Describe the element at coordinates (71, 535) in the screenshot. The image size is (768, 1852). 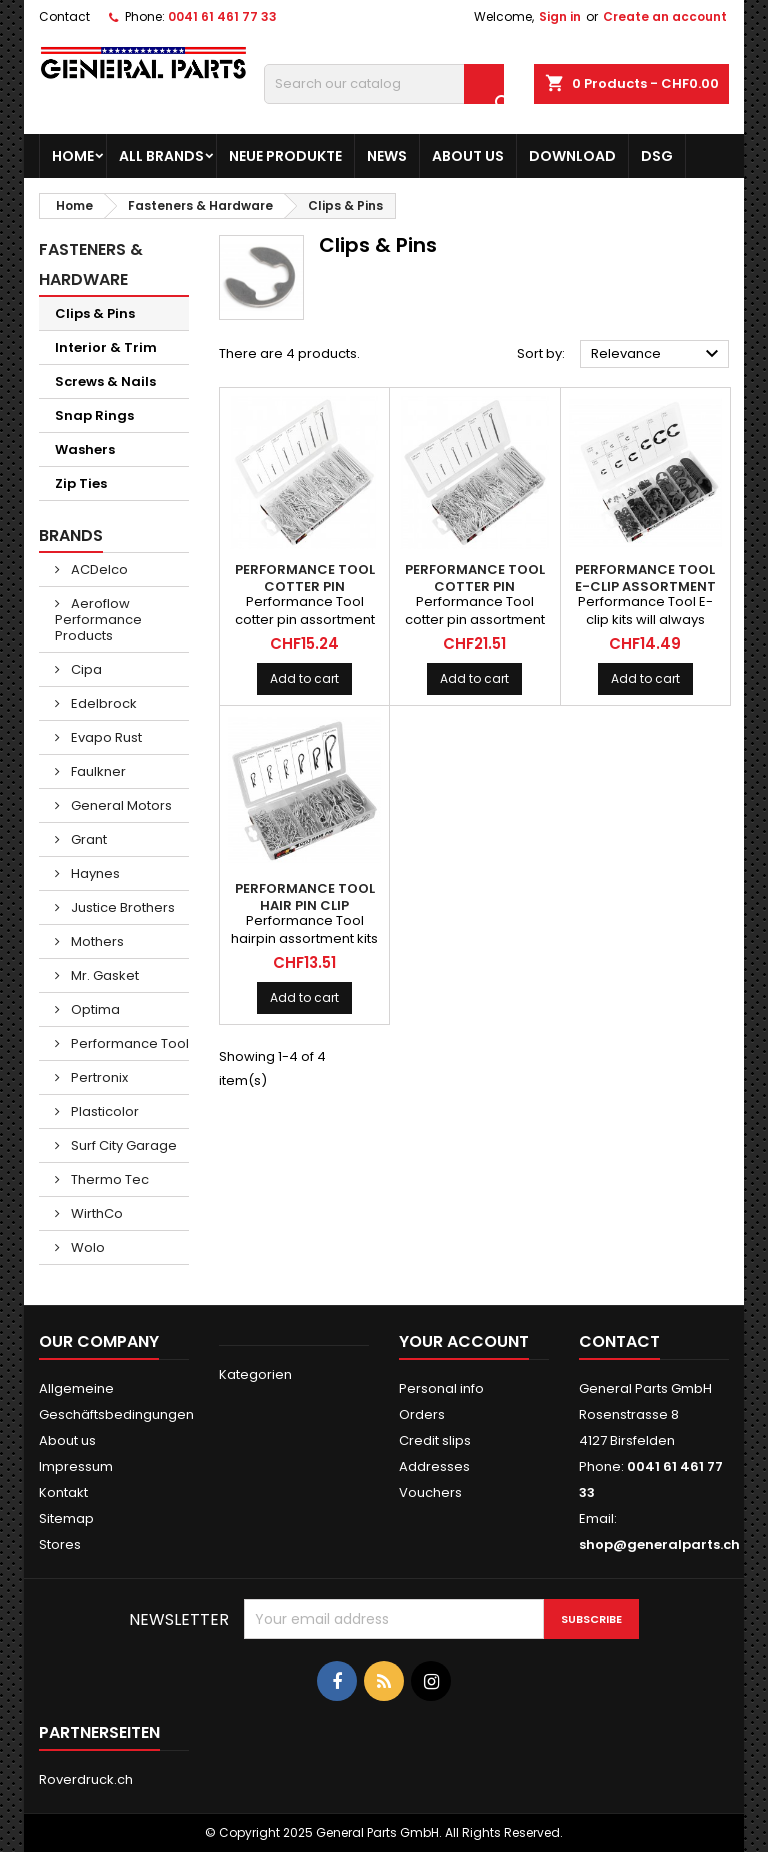
I see `Brands` at that location.